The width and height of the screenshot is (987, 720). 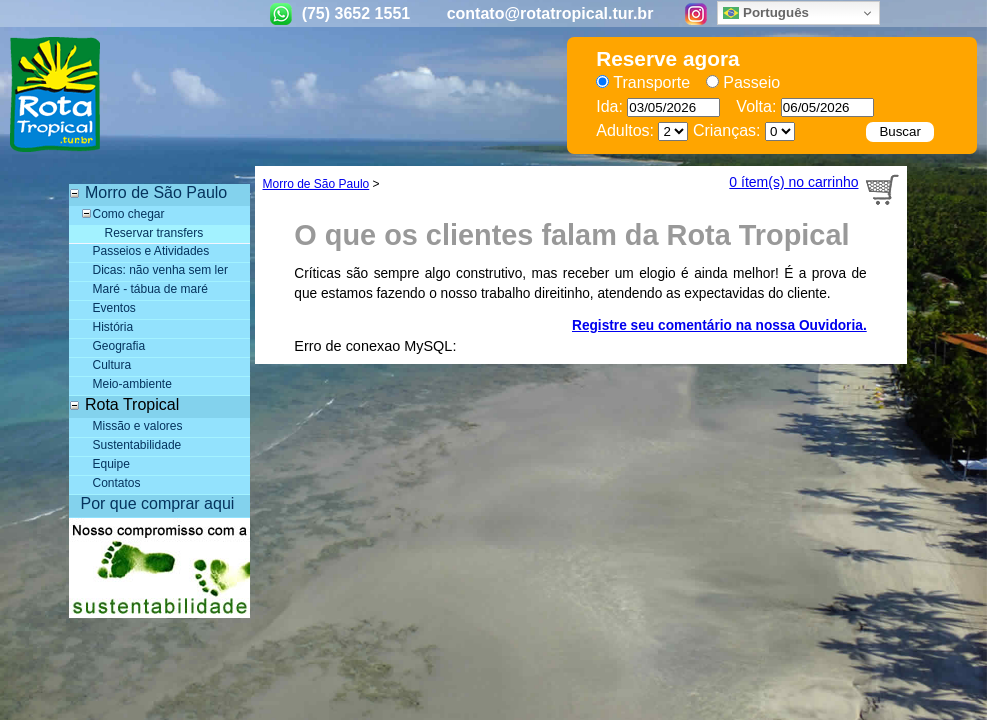 I want to click on contato@rotatropical.tur.br, so click(x=550, y=13).